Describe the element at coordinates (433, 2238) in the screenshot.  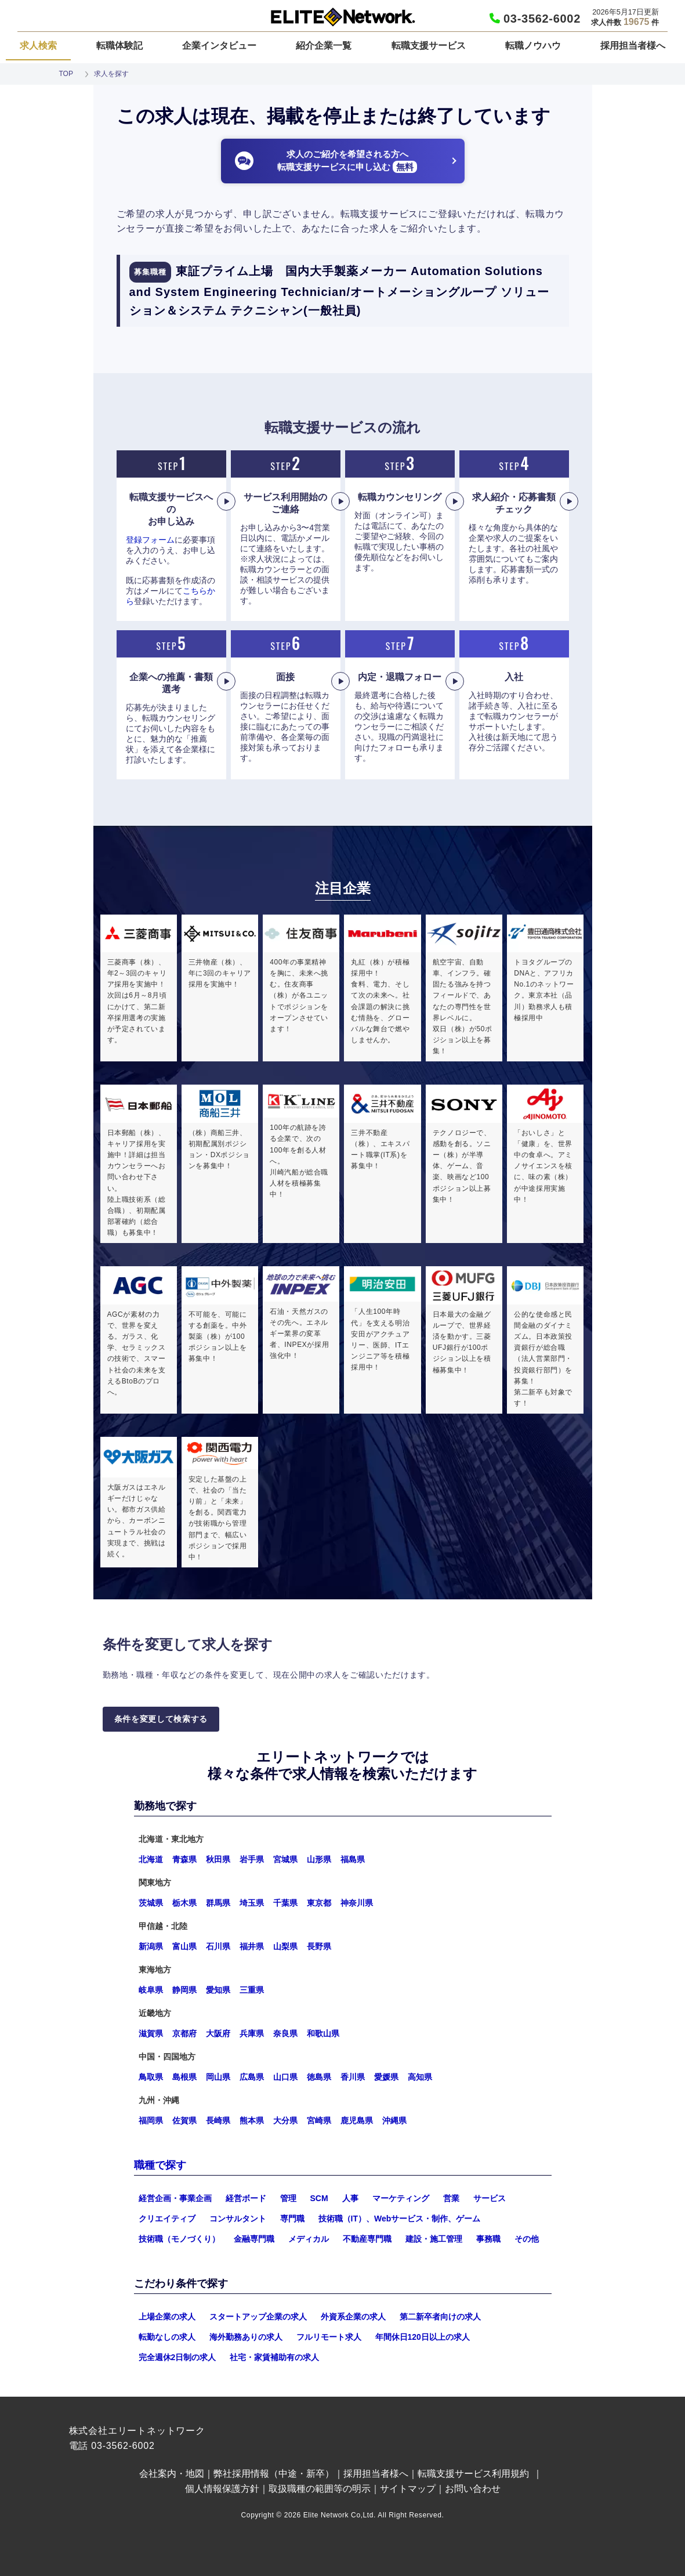
I see `建設・施工管理` at that location.